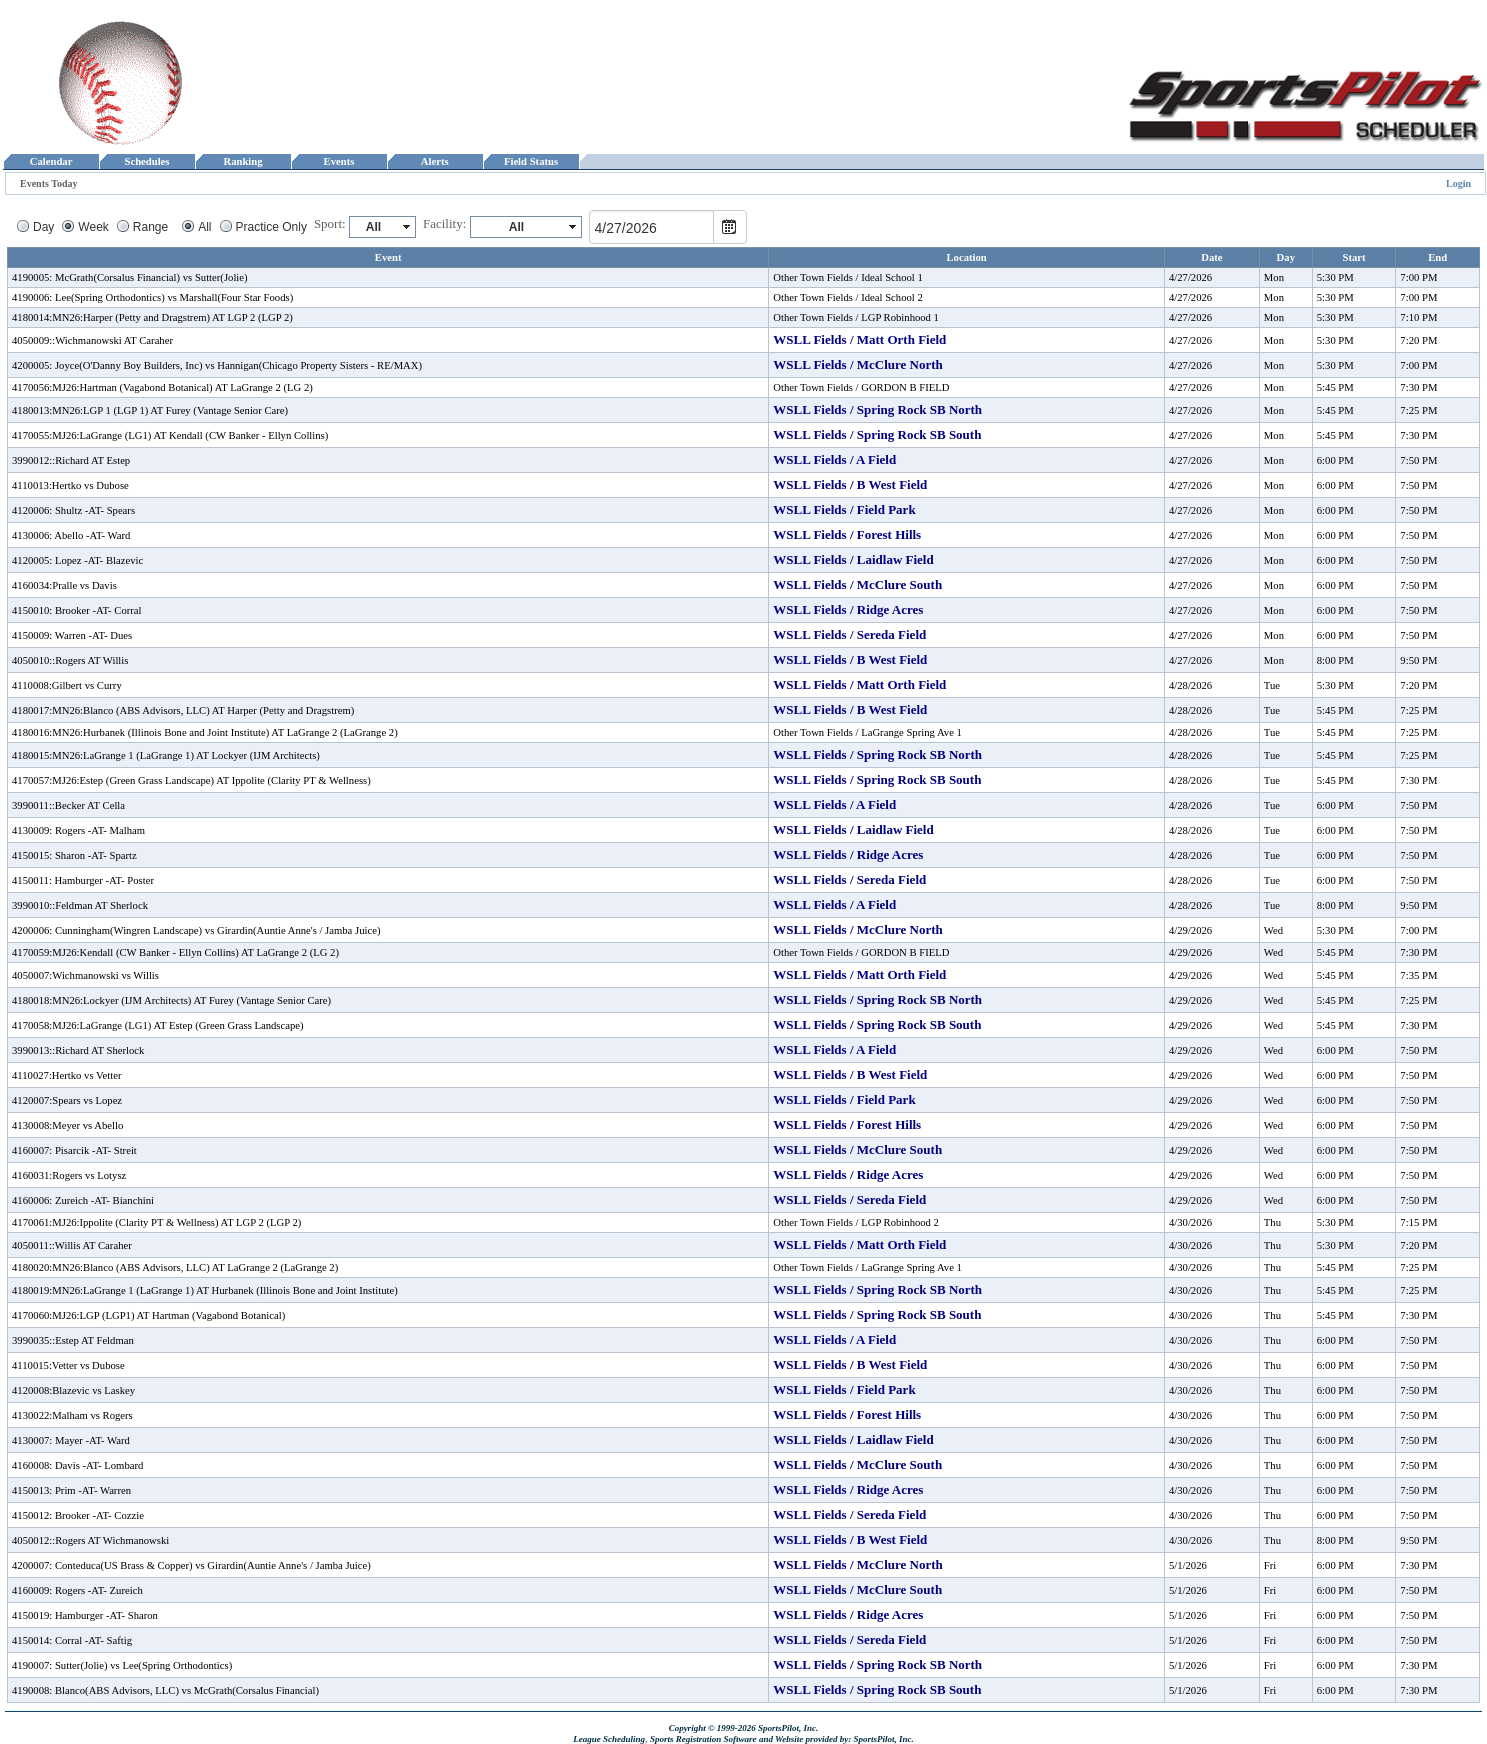  I want to click on Schedules, so click(147, 161).